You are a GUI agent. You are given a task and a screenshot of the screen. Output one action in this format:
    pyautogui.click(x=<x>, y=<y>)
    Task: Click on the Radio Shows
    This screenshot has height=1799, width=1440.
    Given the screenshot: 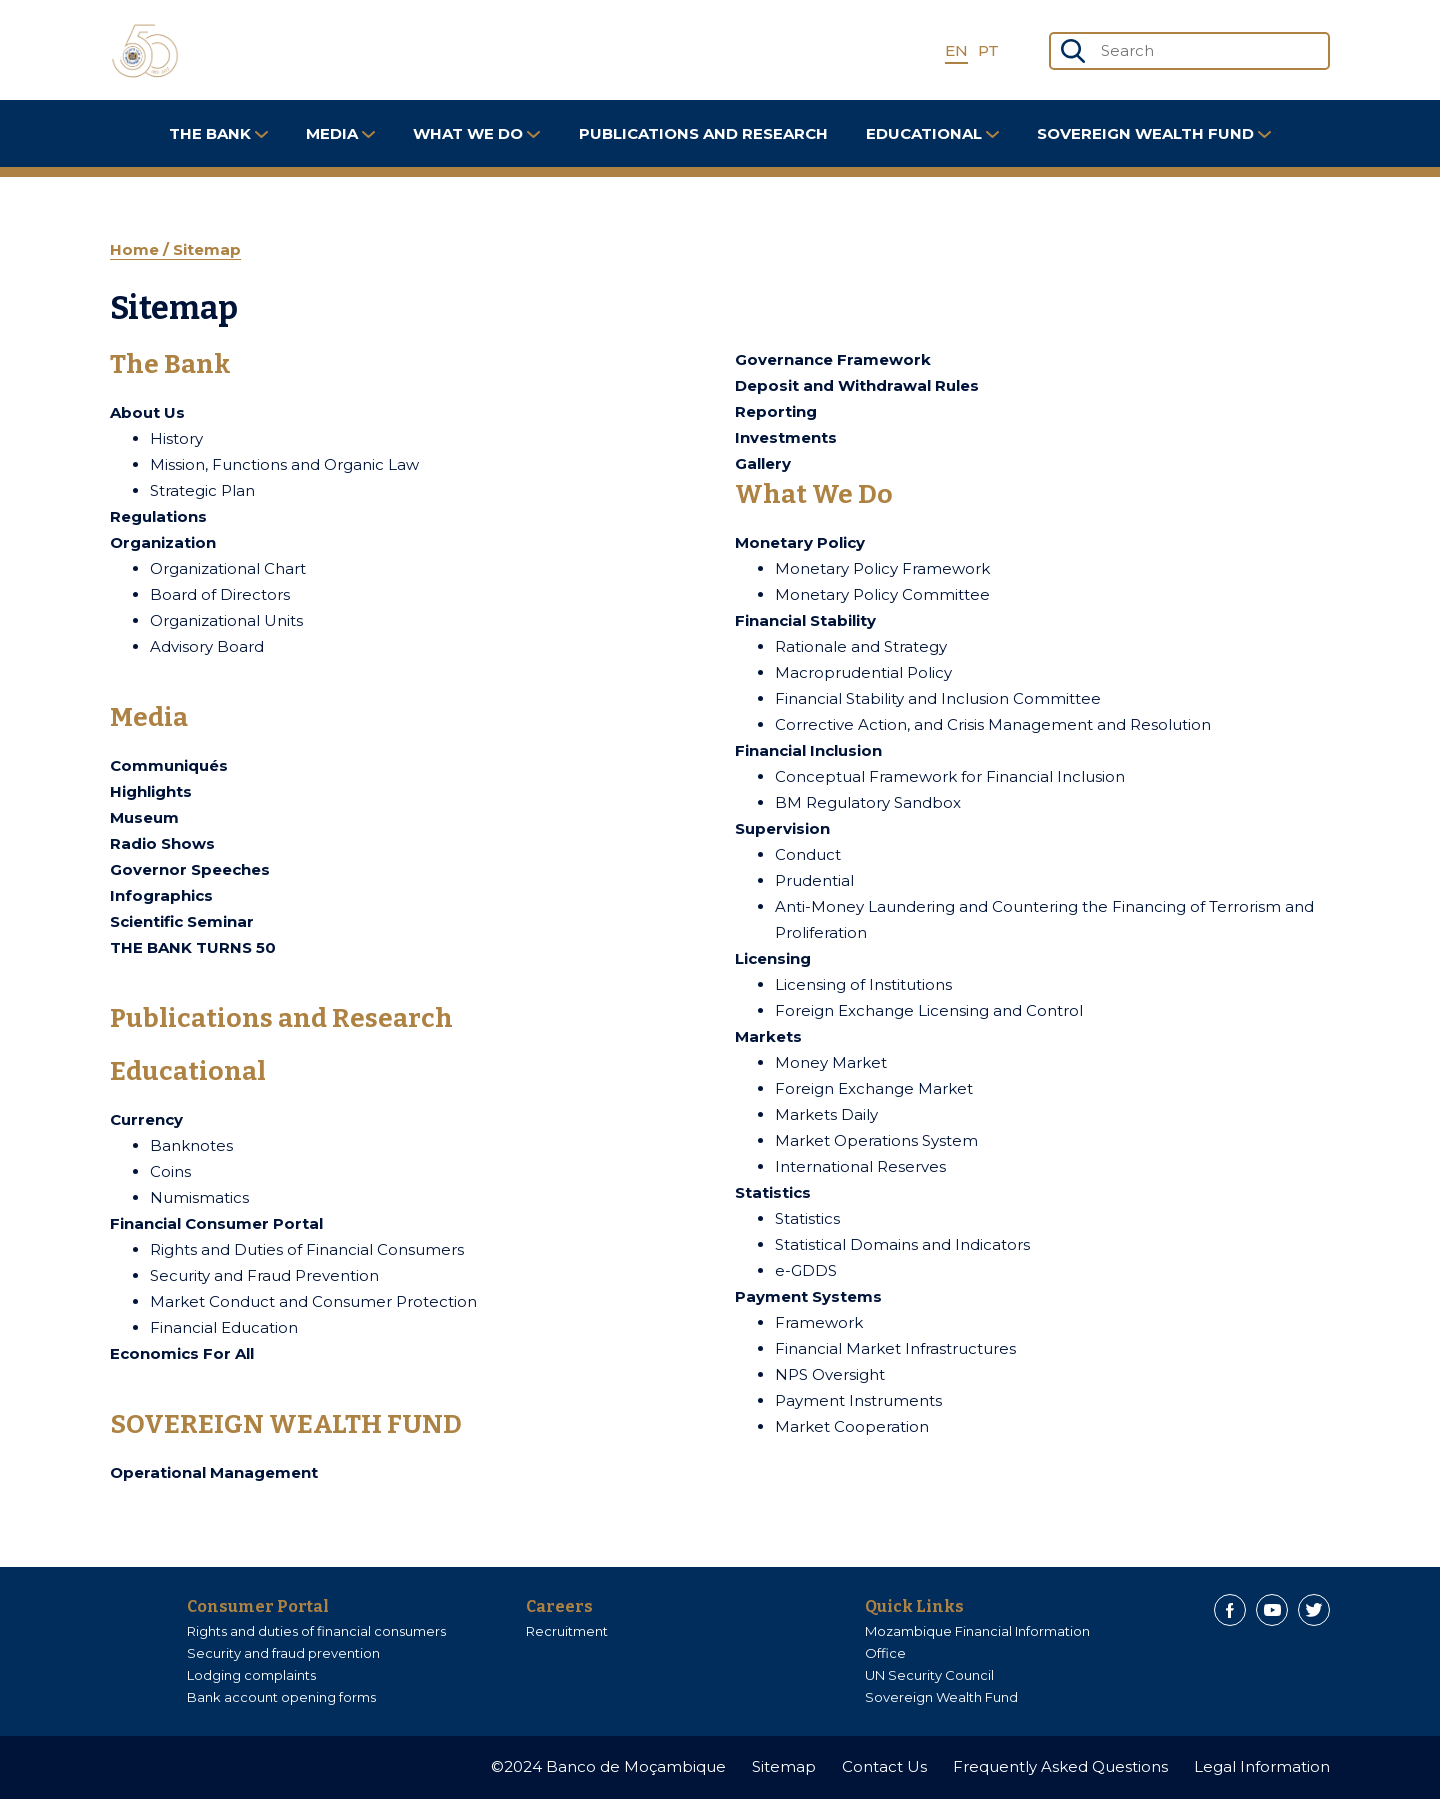 What is the action you would take?
    pyautogui.click(x=162, y=843)
    